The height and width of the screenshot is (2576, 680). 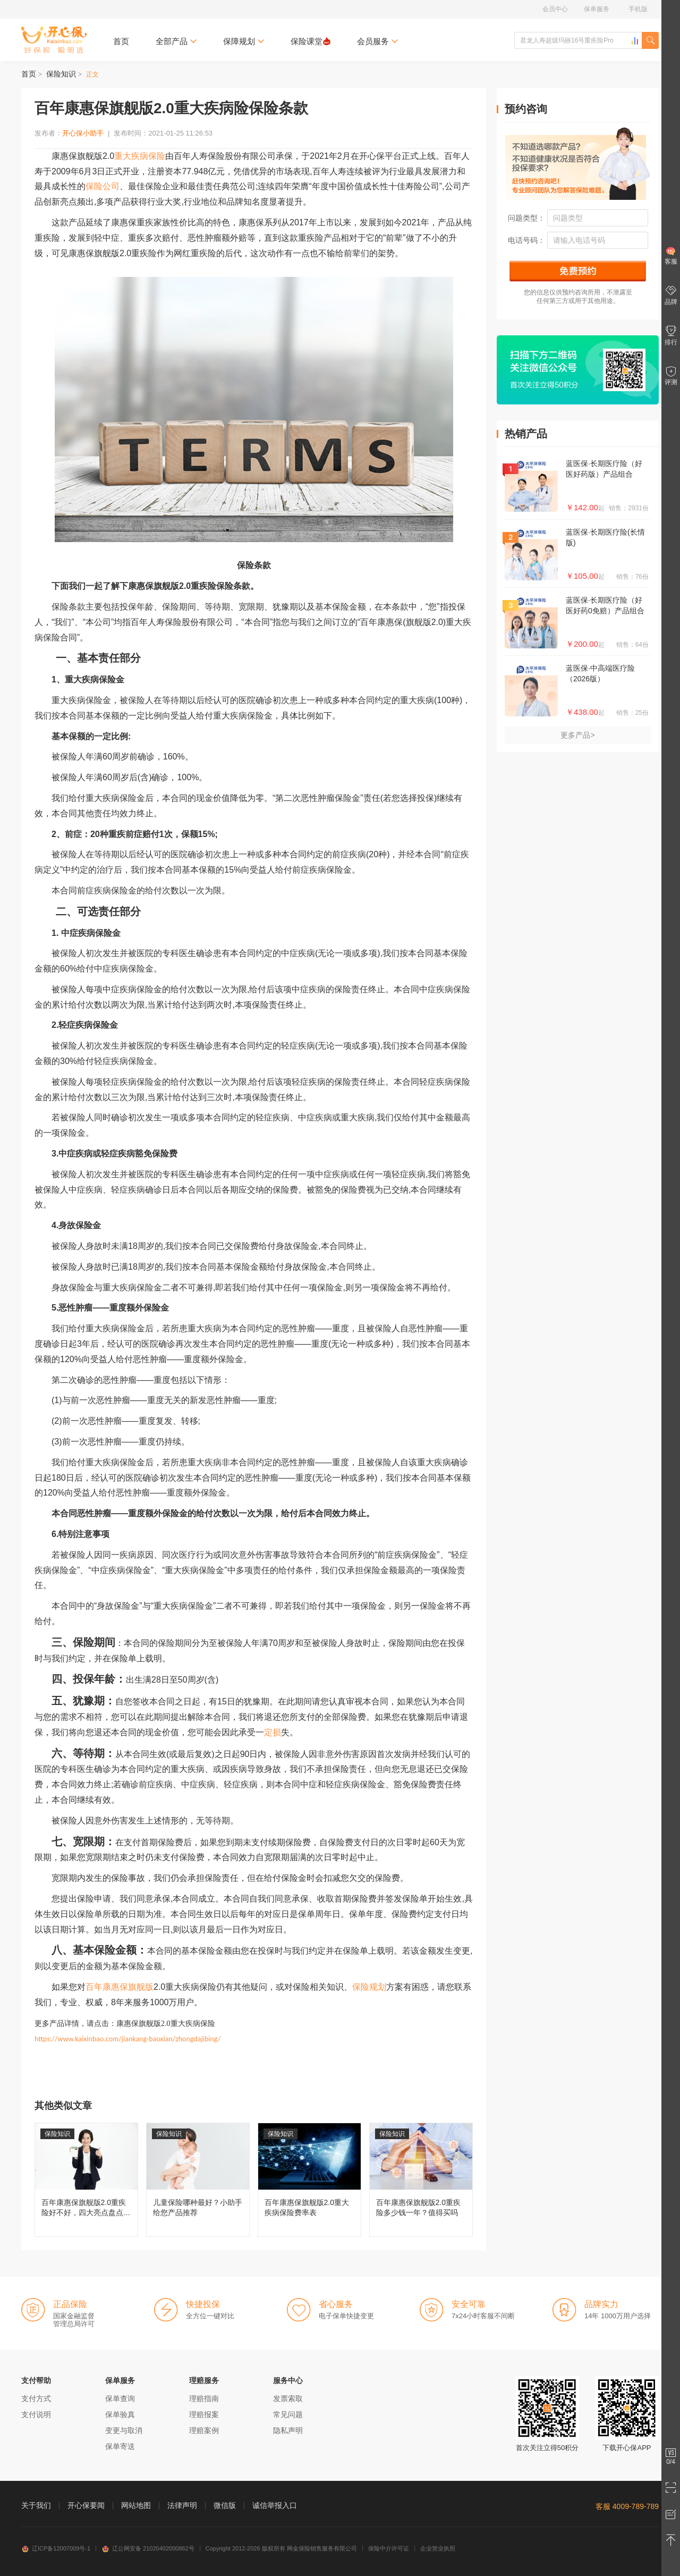 What do you see at coordinates (272, 1732) in the screenshot?
I see `定损` at bounding box center [272, 1732].